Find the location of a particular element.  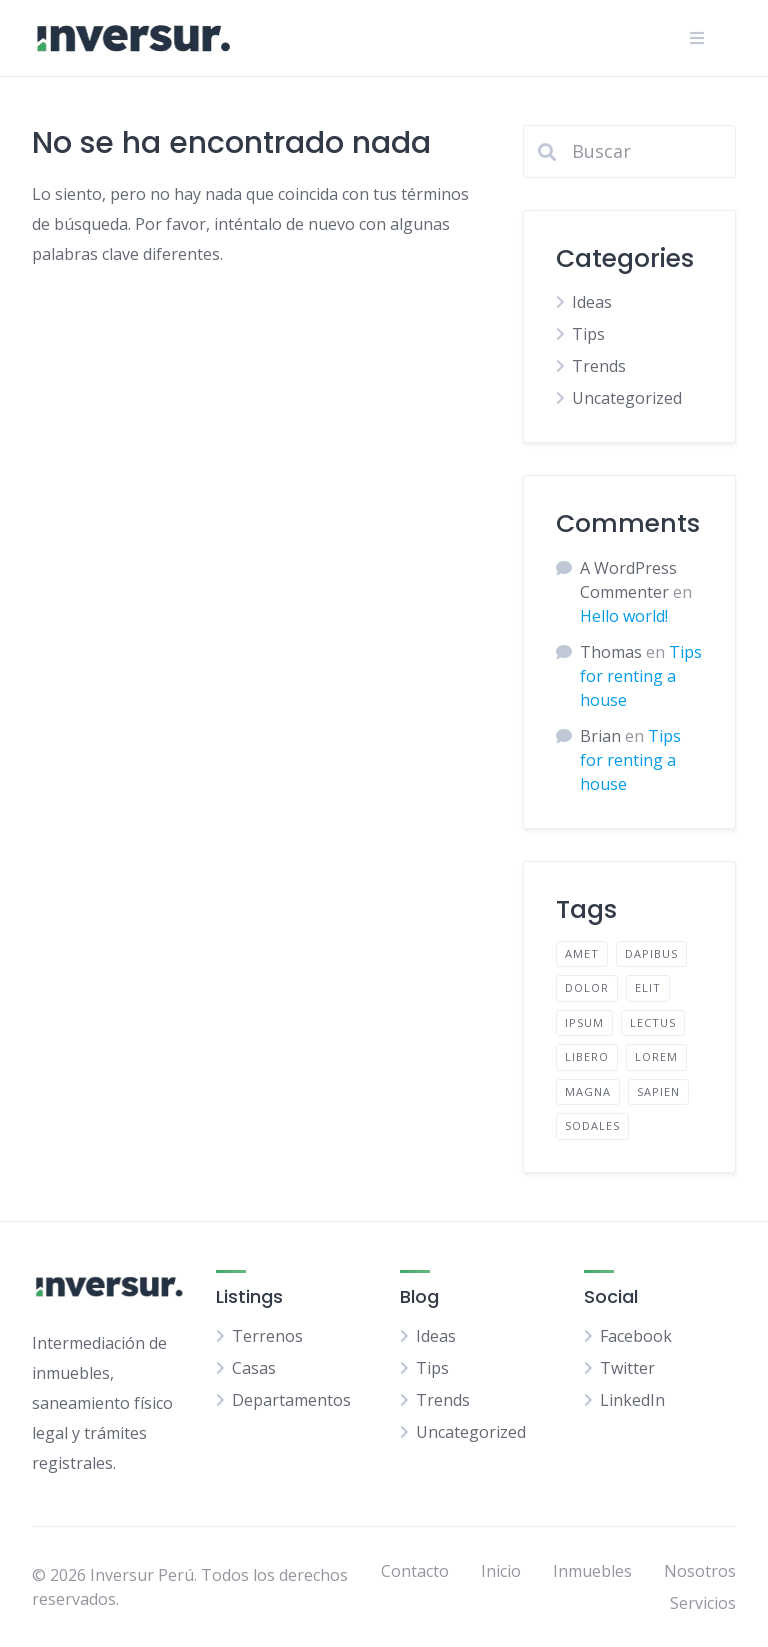

Ideas is located at coordinates (592, 302).